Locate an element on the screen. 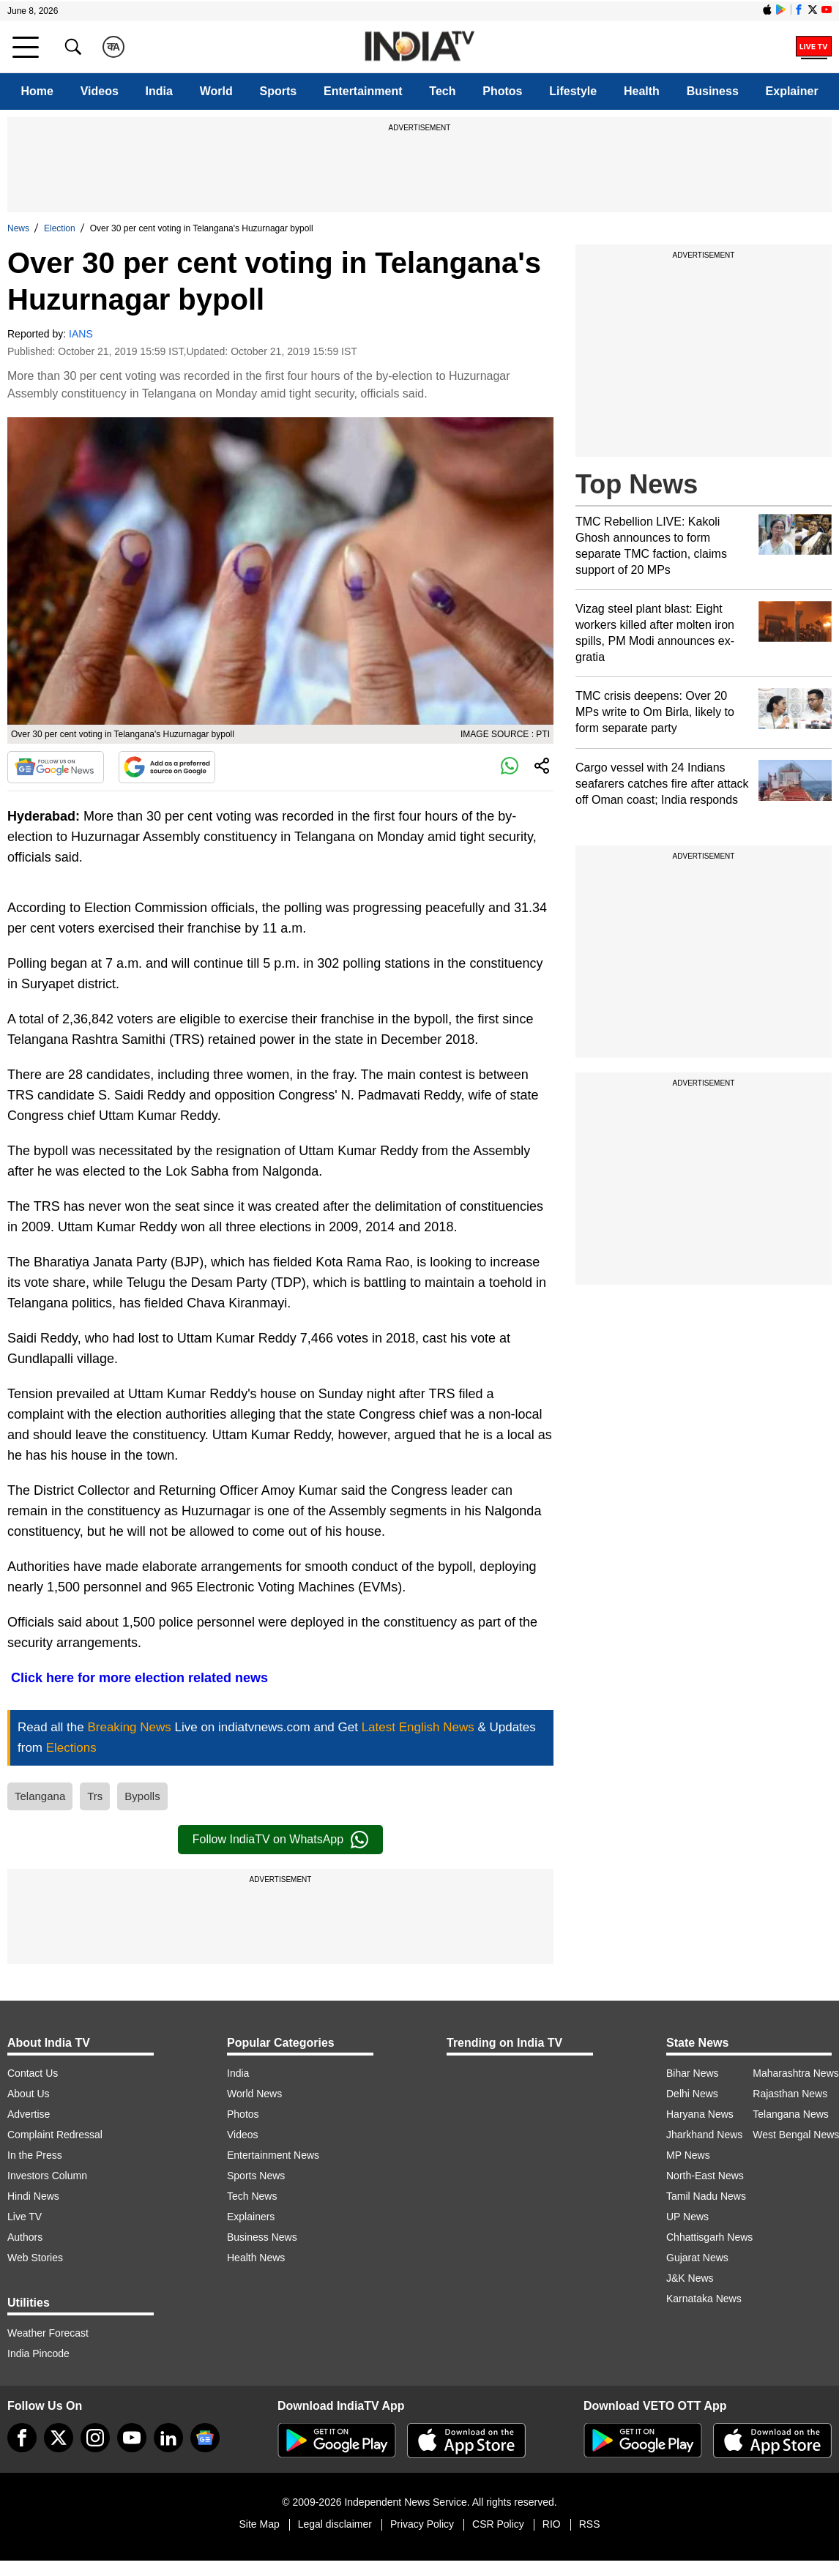  India Pincode is located at coordinates (38, 2353).